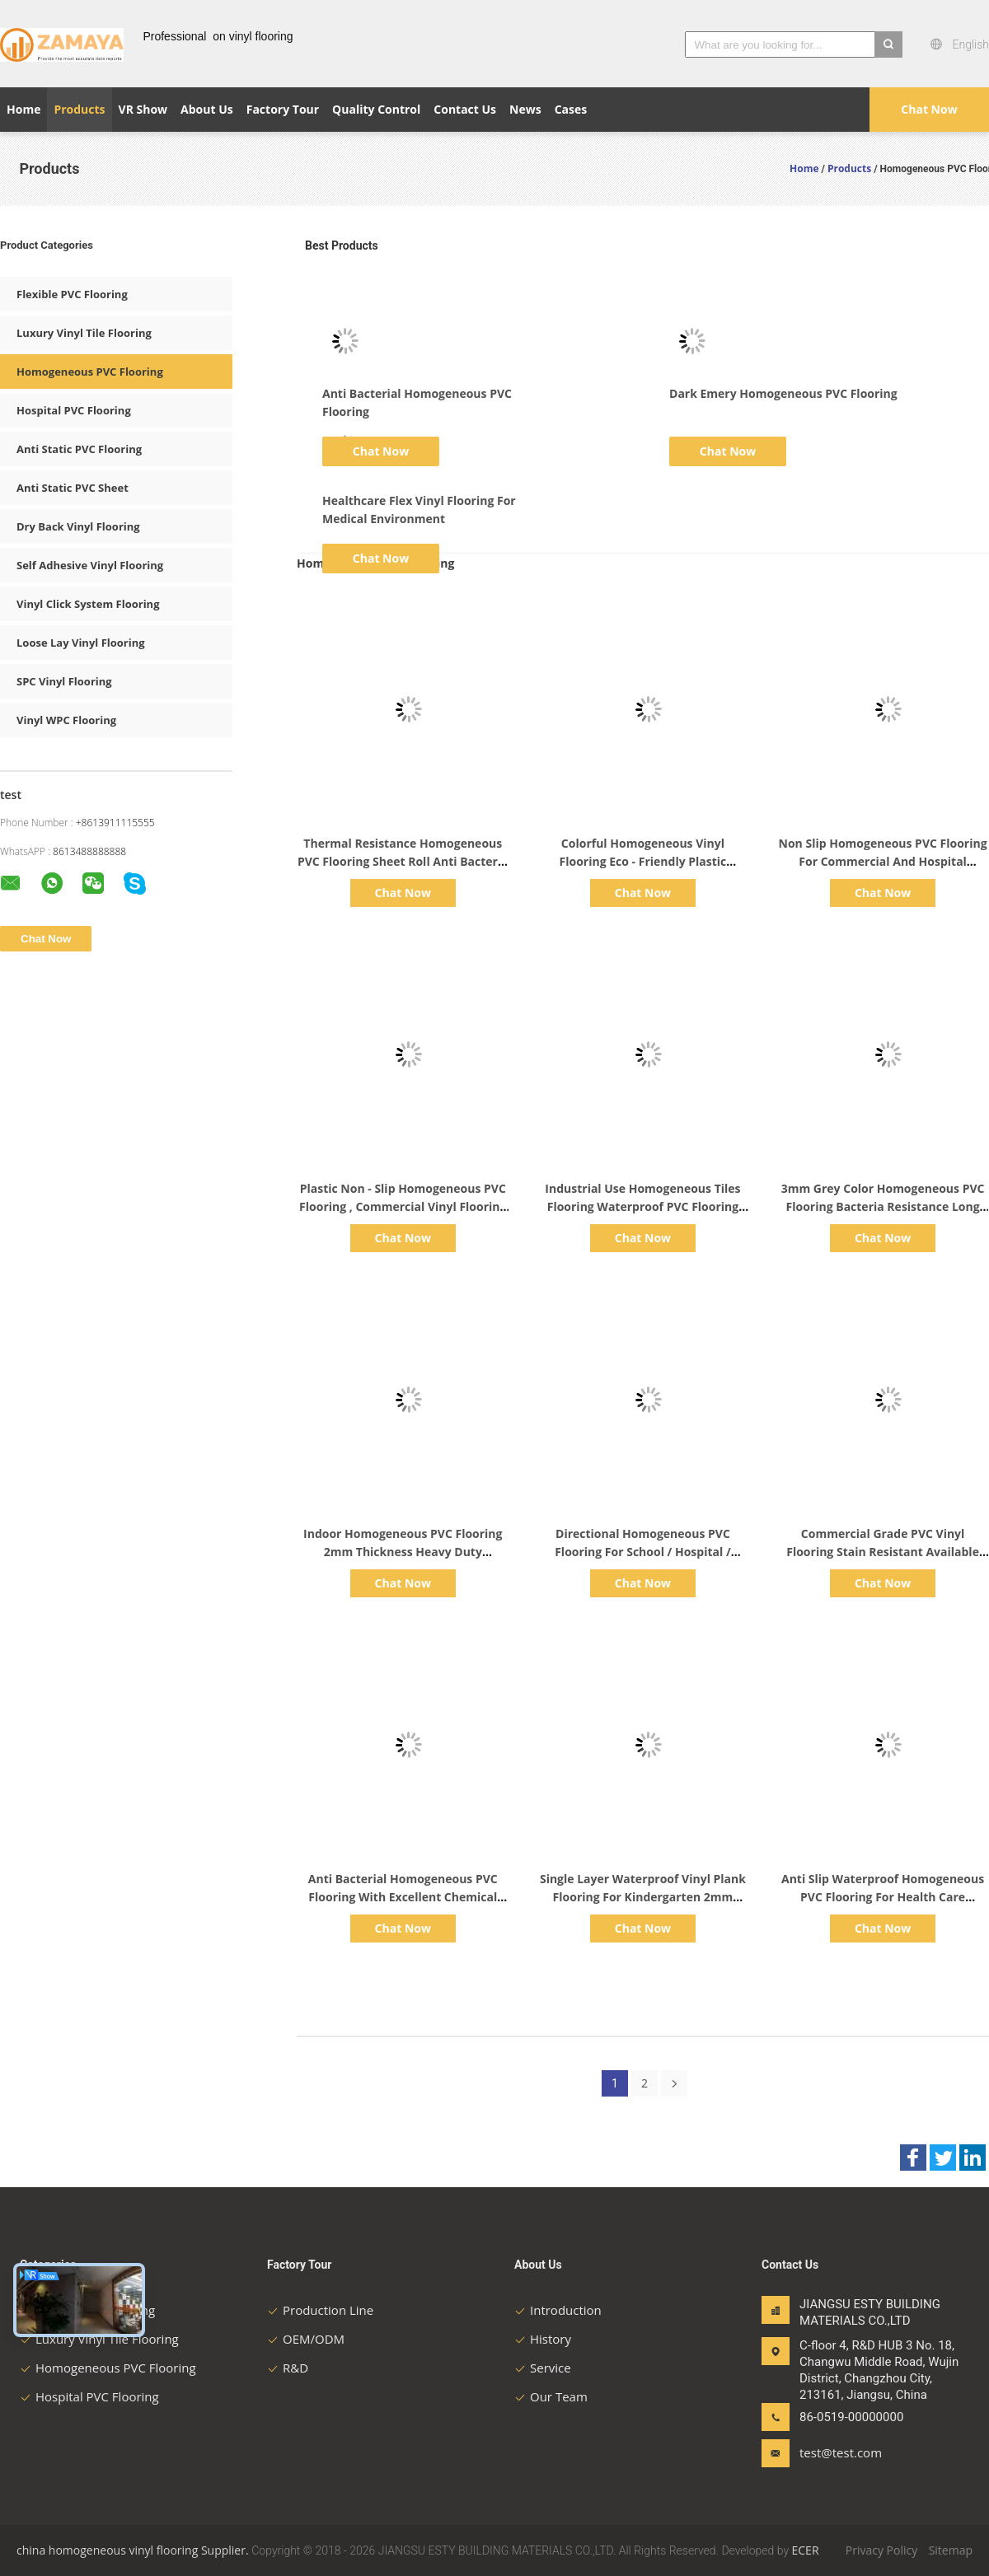 The height and width of the screenshot is (2576, 989). Describe the element at coordinates (72, 294) in the screenshot. I see `Flexible PVC Flooring` at that location.